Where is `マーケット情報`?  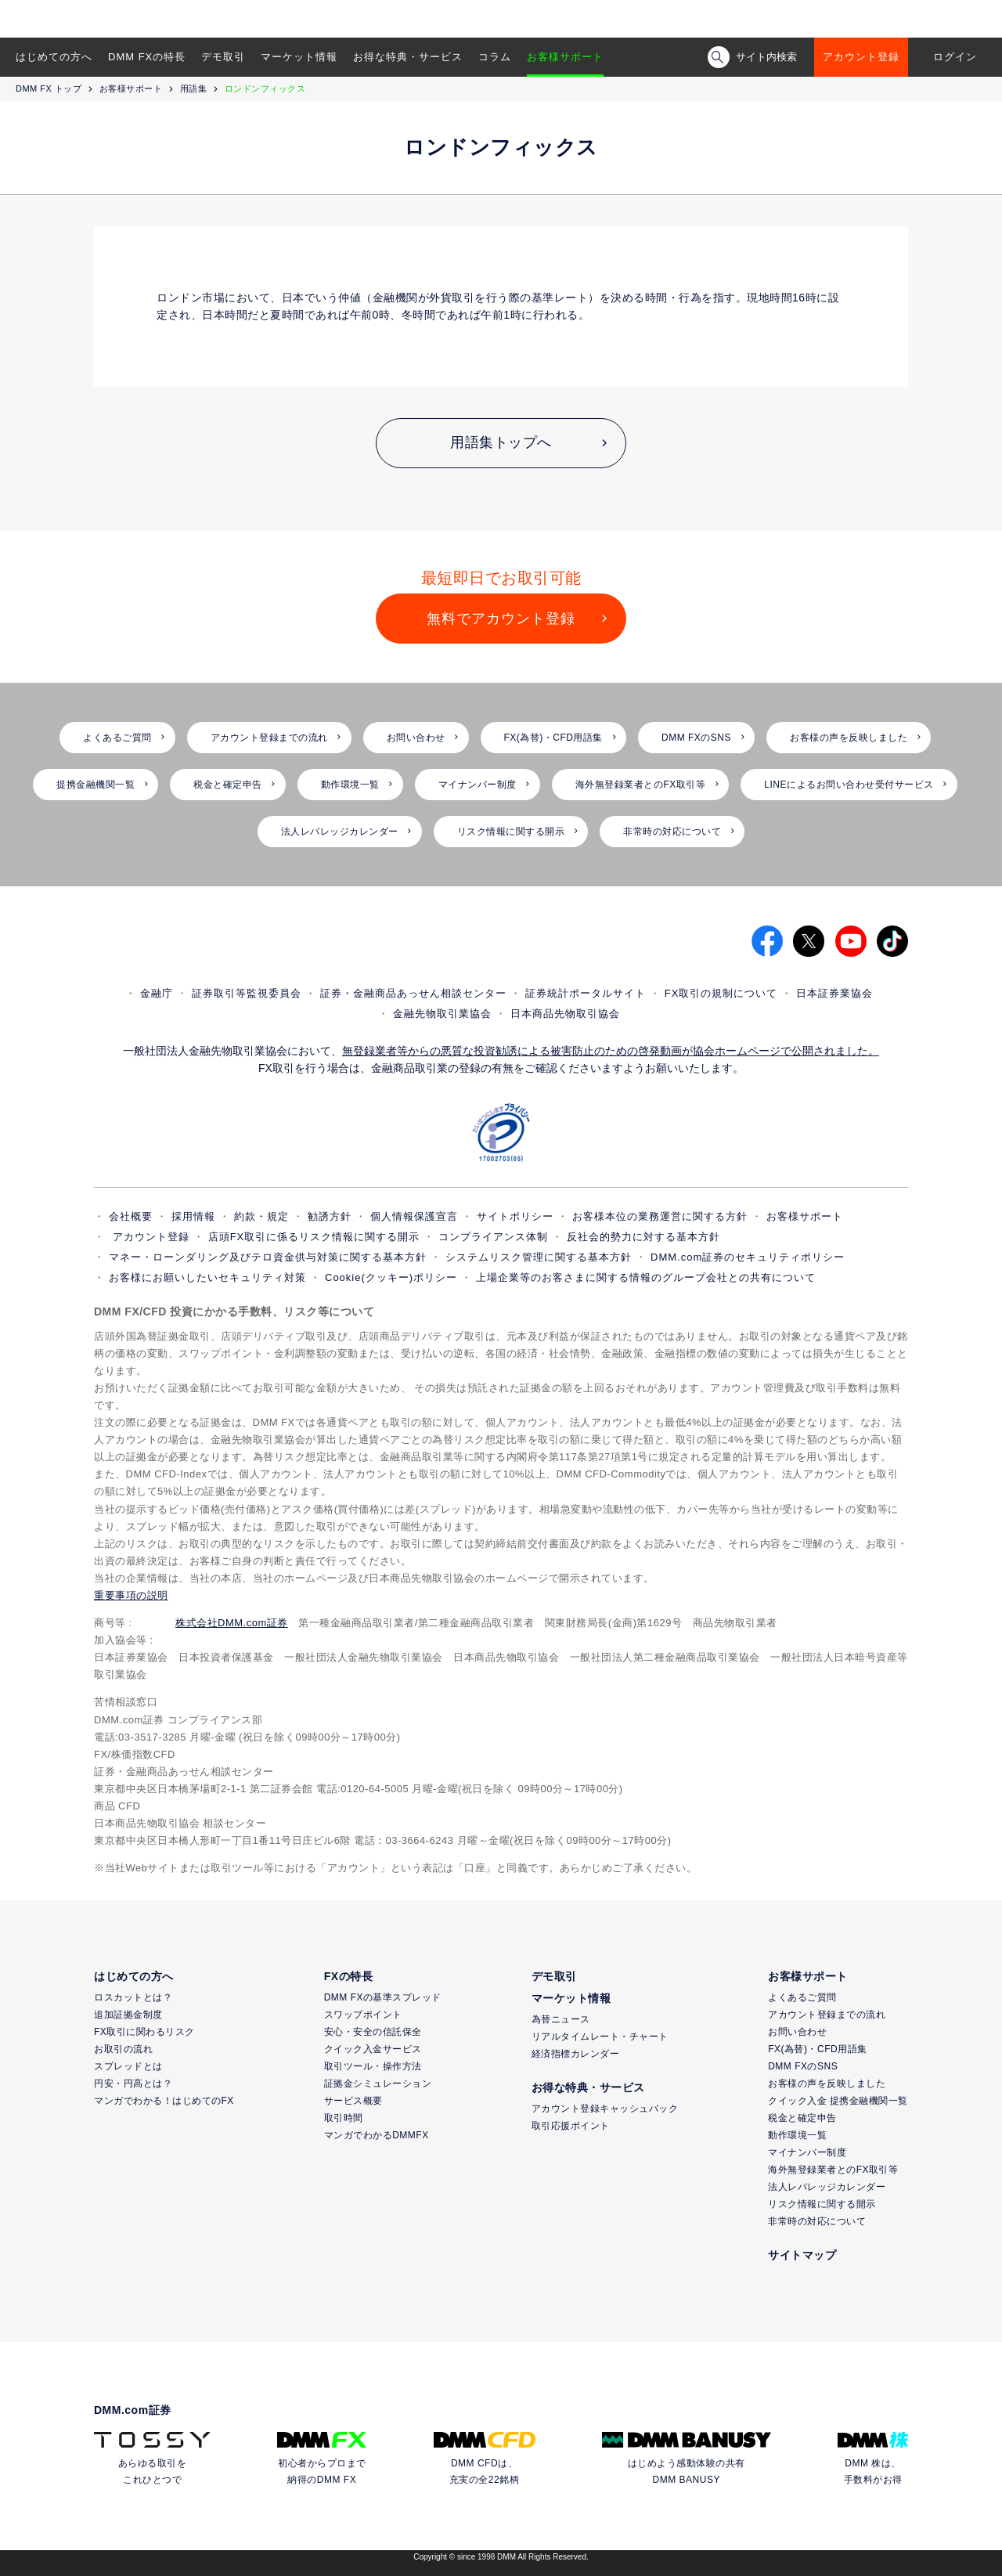 マーケット情報 is located at coordinates (299, 57).